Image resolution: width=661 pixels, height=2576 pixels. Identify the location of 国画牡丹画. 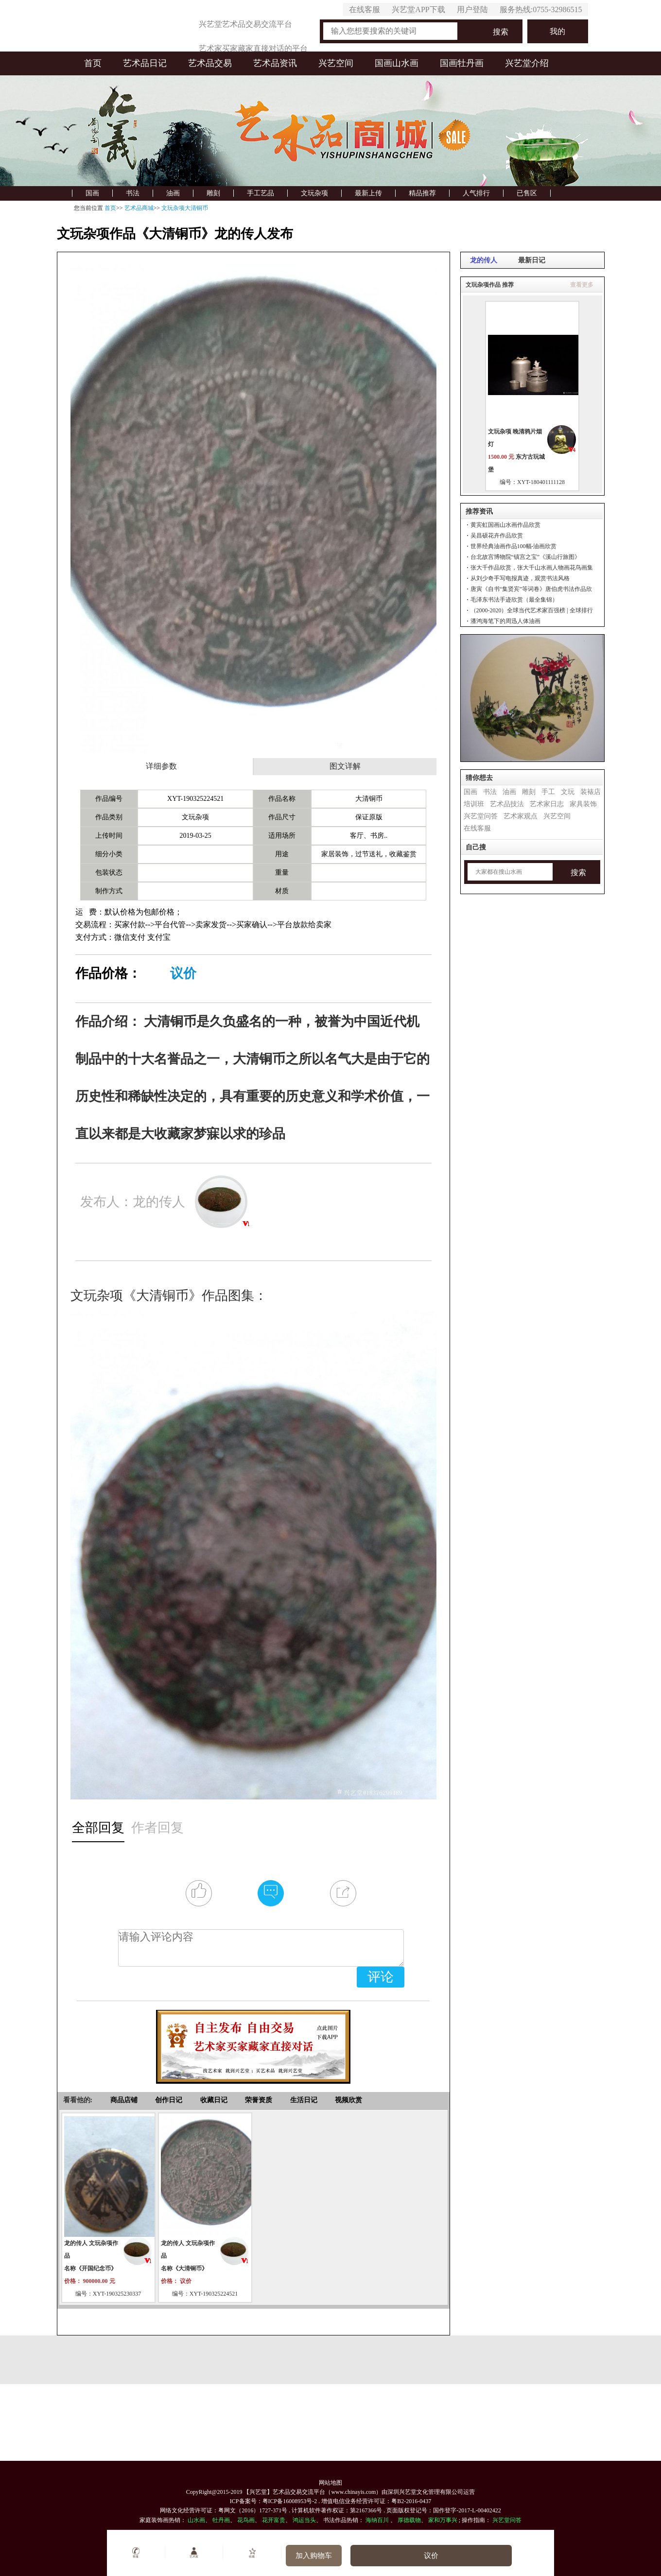
(462, 63).